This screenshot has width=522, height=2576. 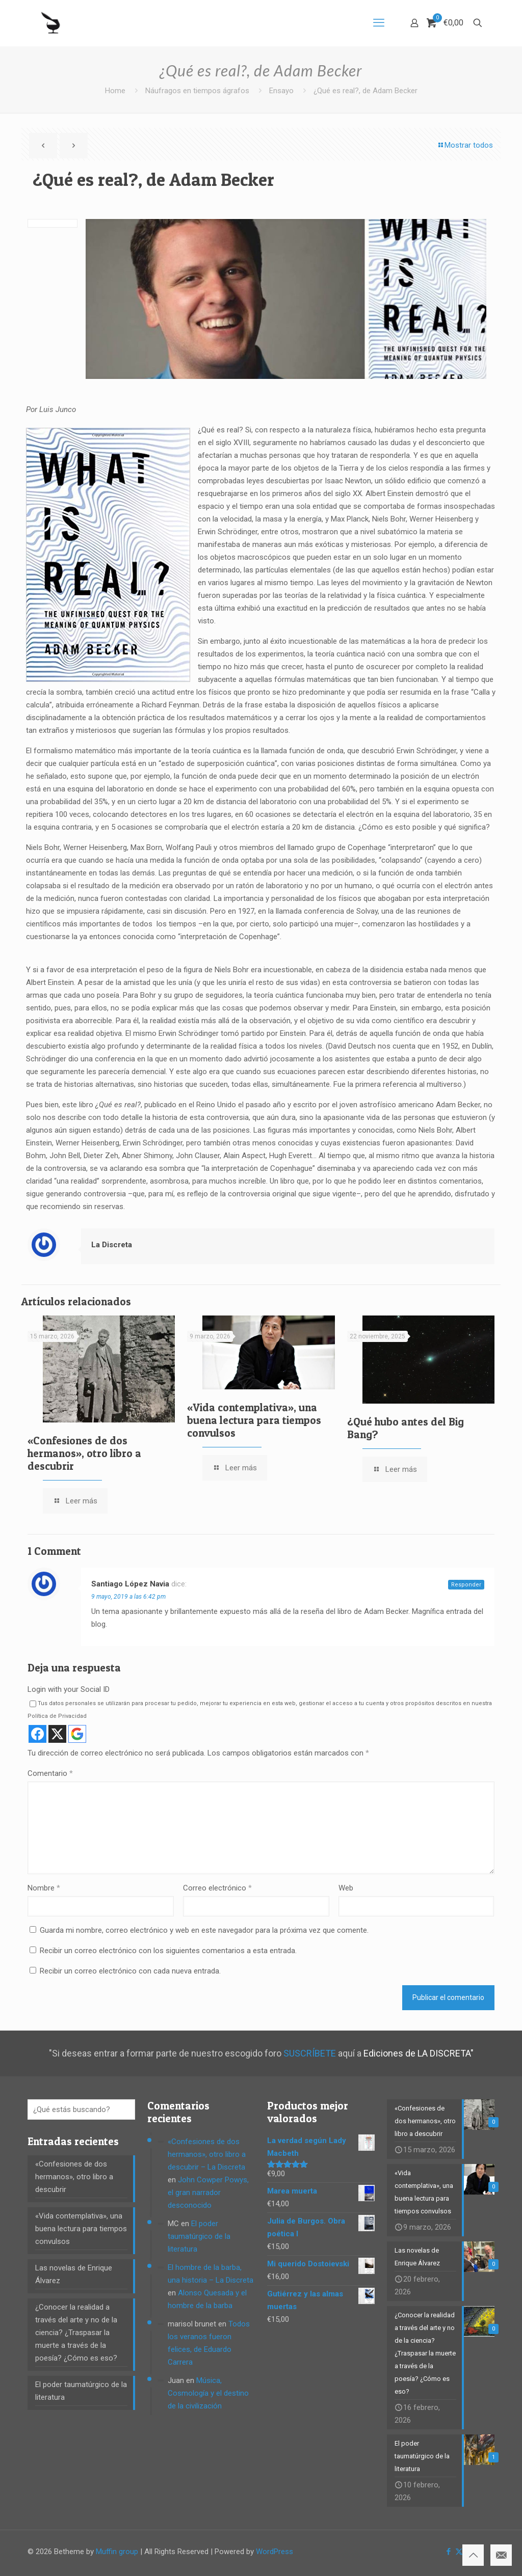 I want to click on Ensayo, so click(x=281, y=90).